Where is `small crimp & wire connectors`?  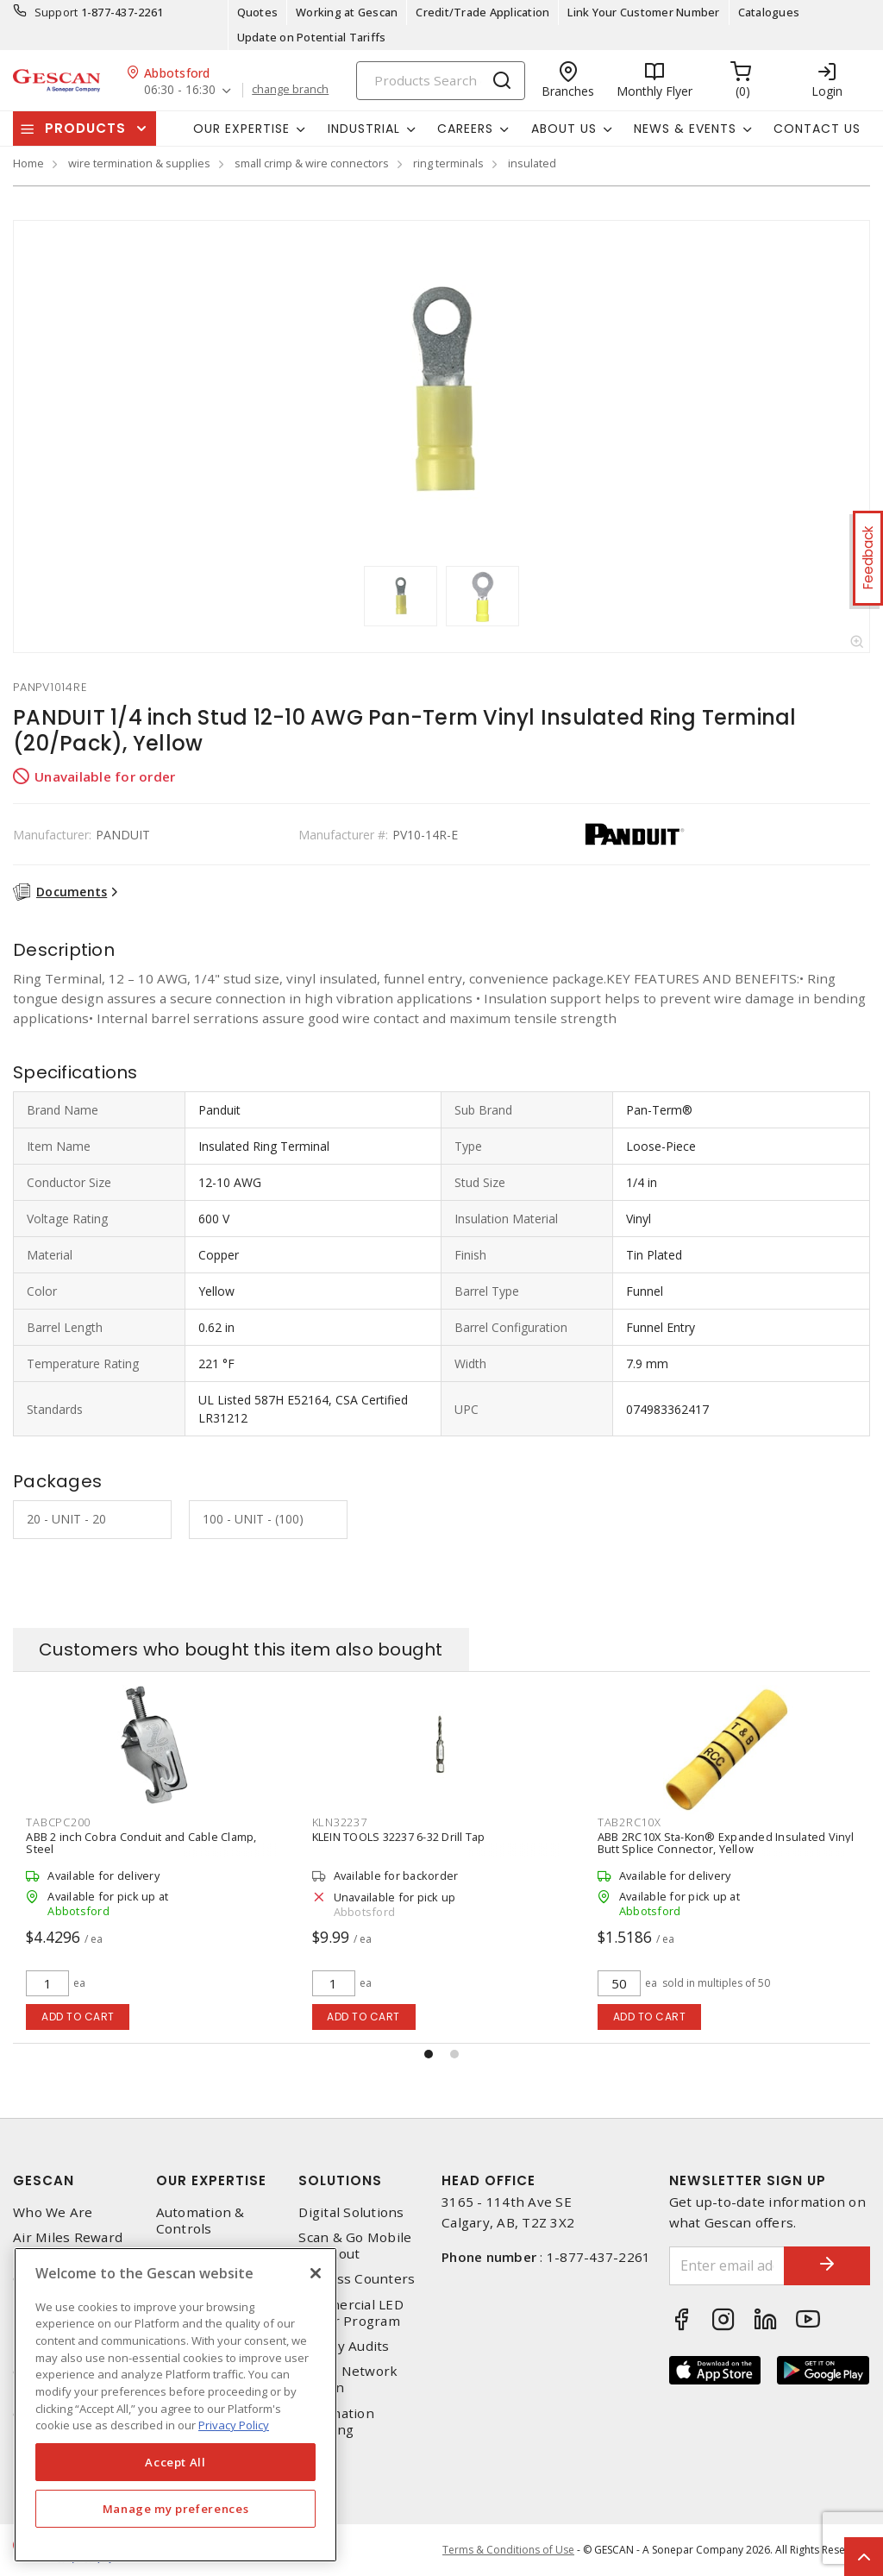
small crimp & wire connectors is located at coordinates (312, 163).